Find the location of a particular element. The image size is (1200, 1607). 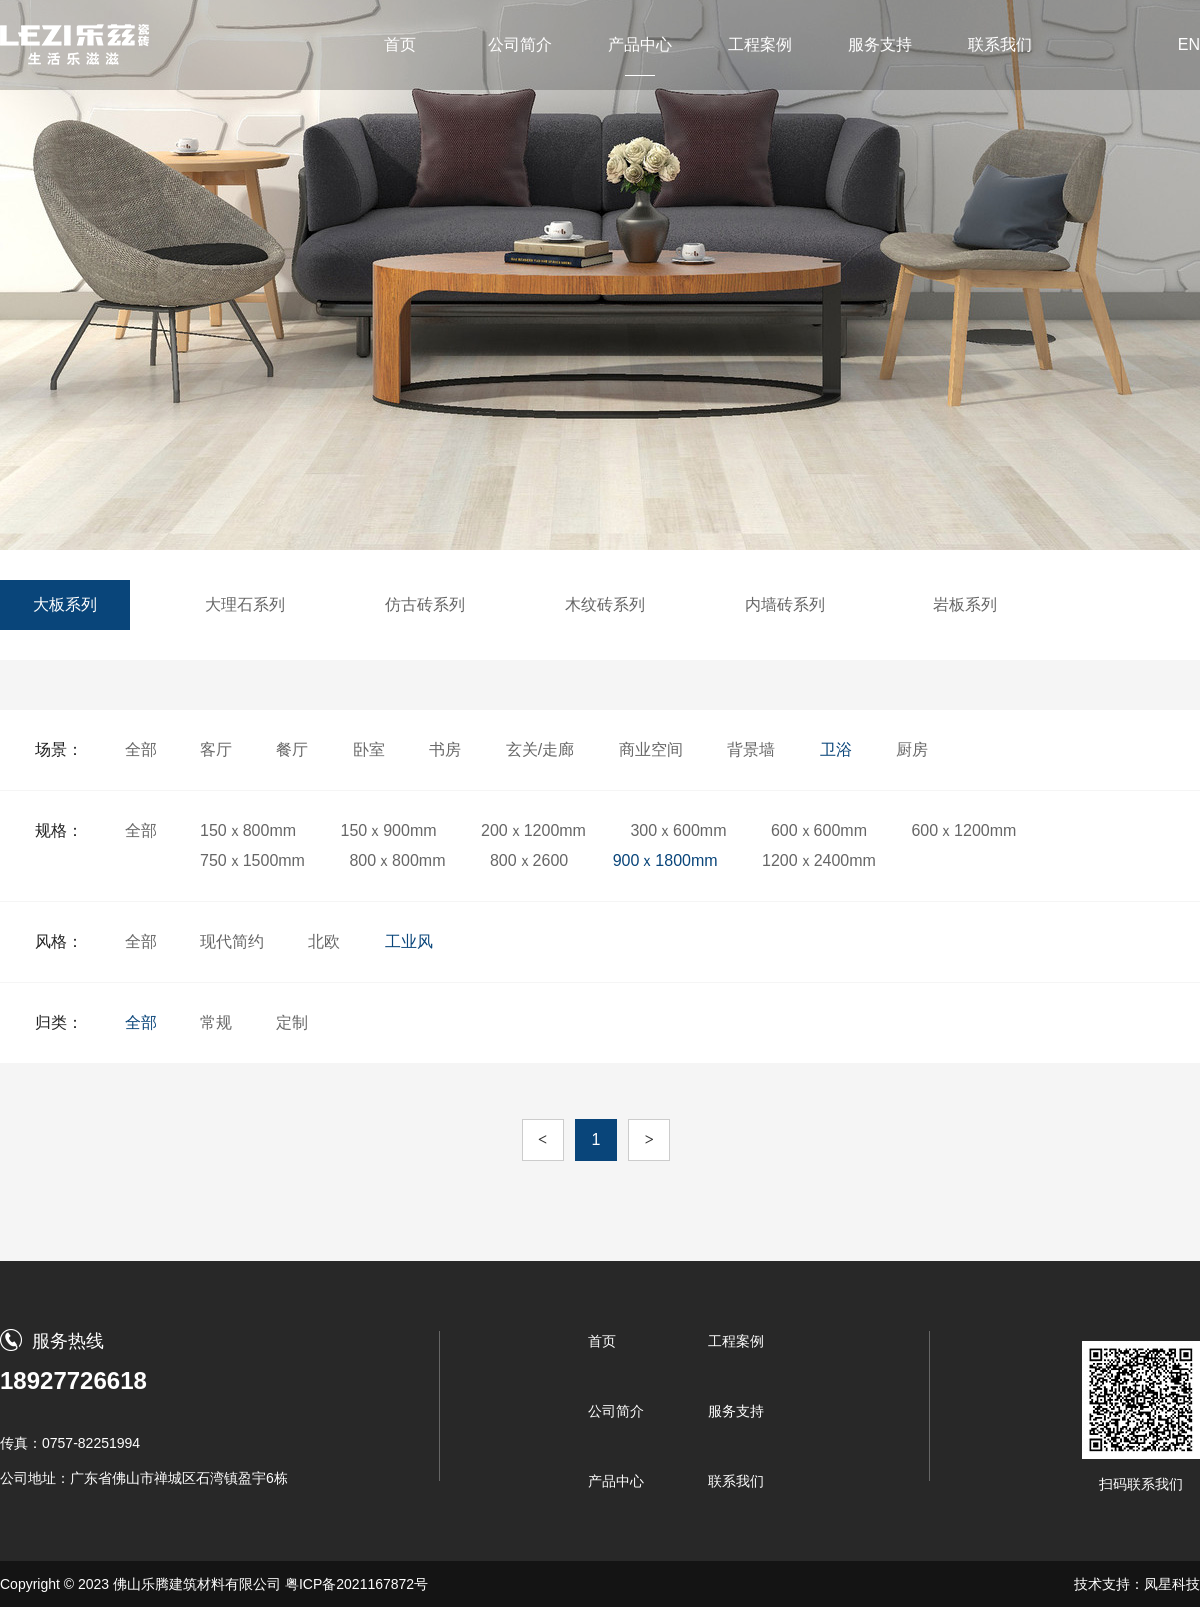

商业空间 is located at coordinates (651, 749).